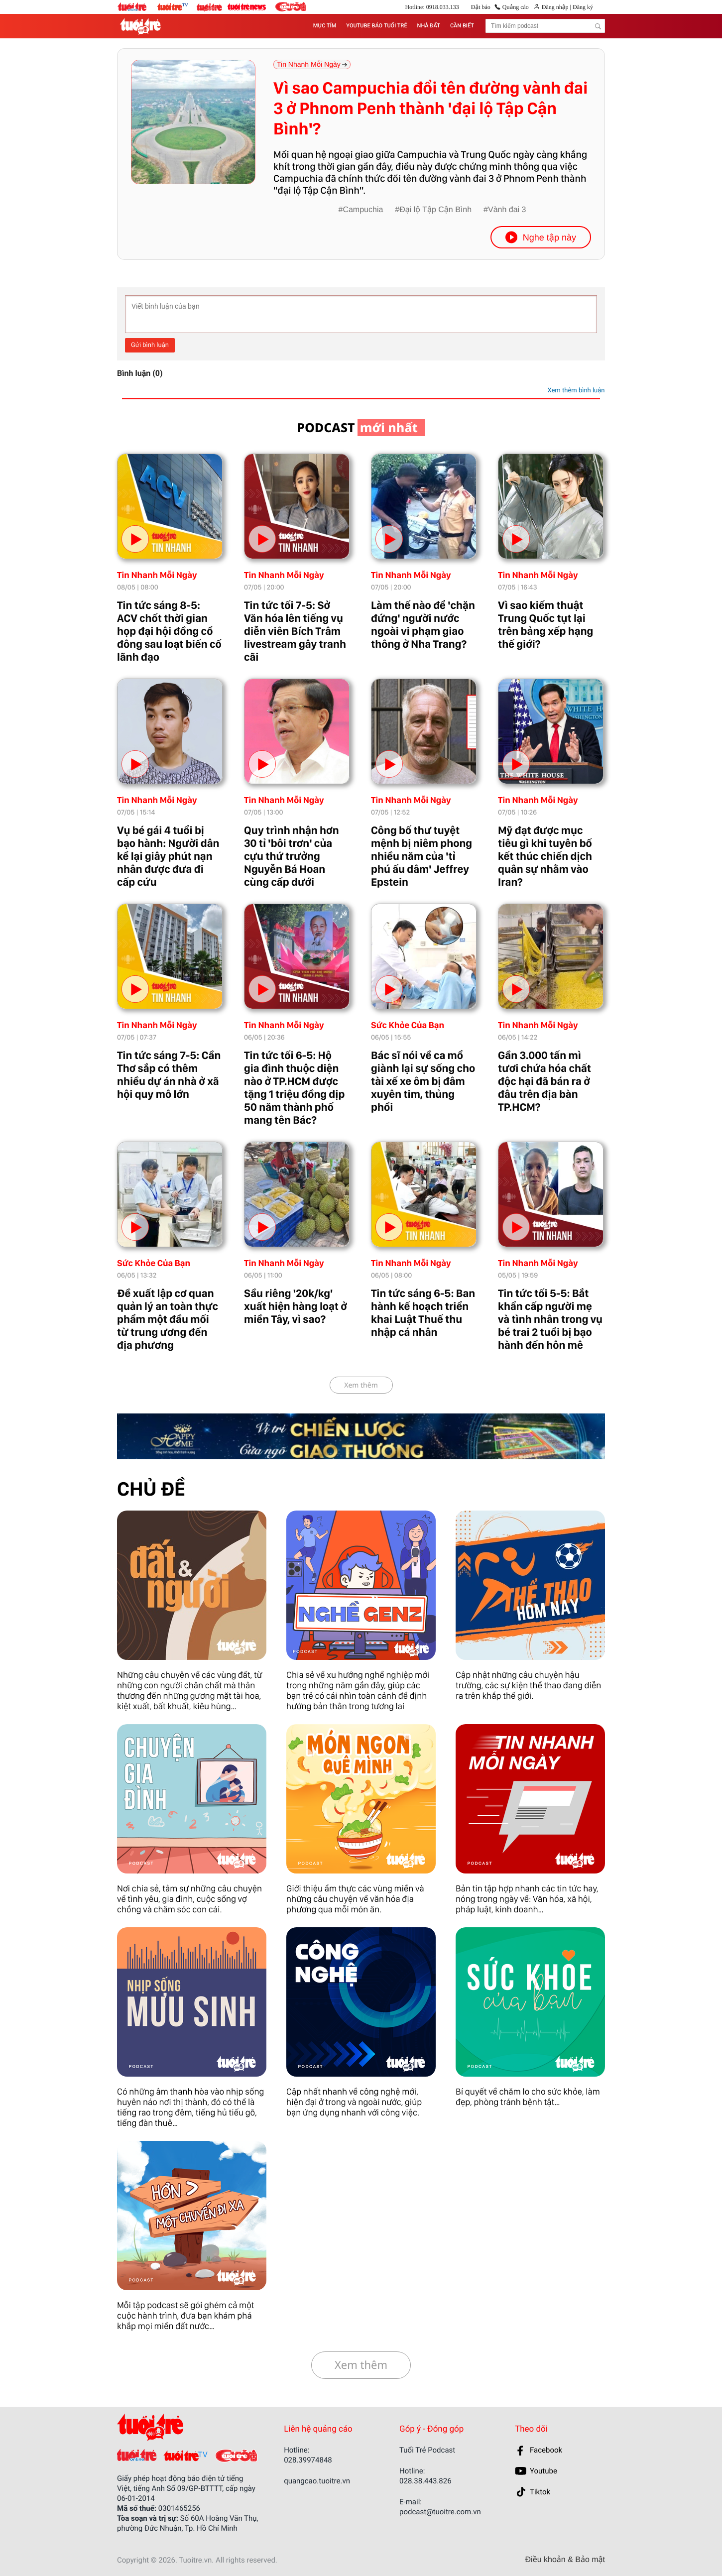 Image resolution: width=722 pixels, height=2576 pixels. Describe the element at coordinates (361, 1385) in the screenshot. I see `Xem thêm` at that location.